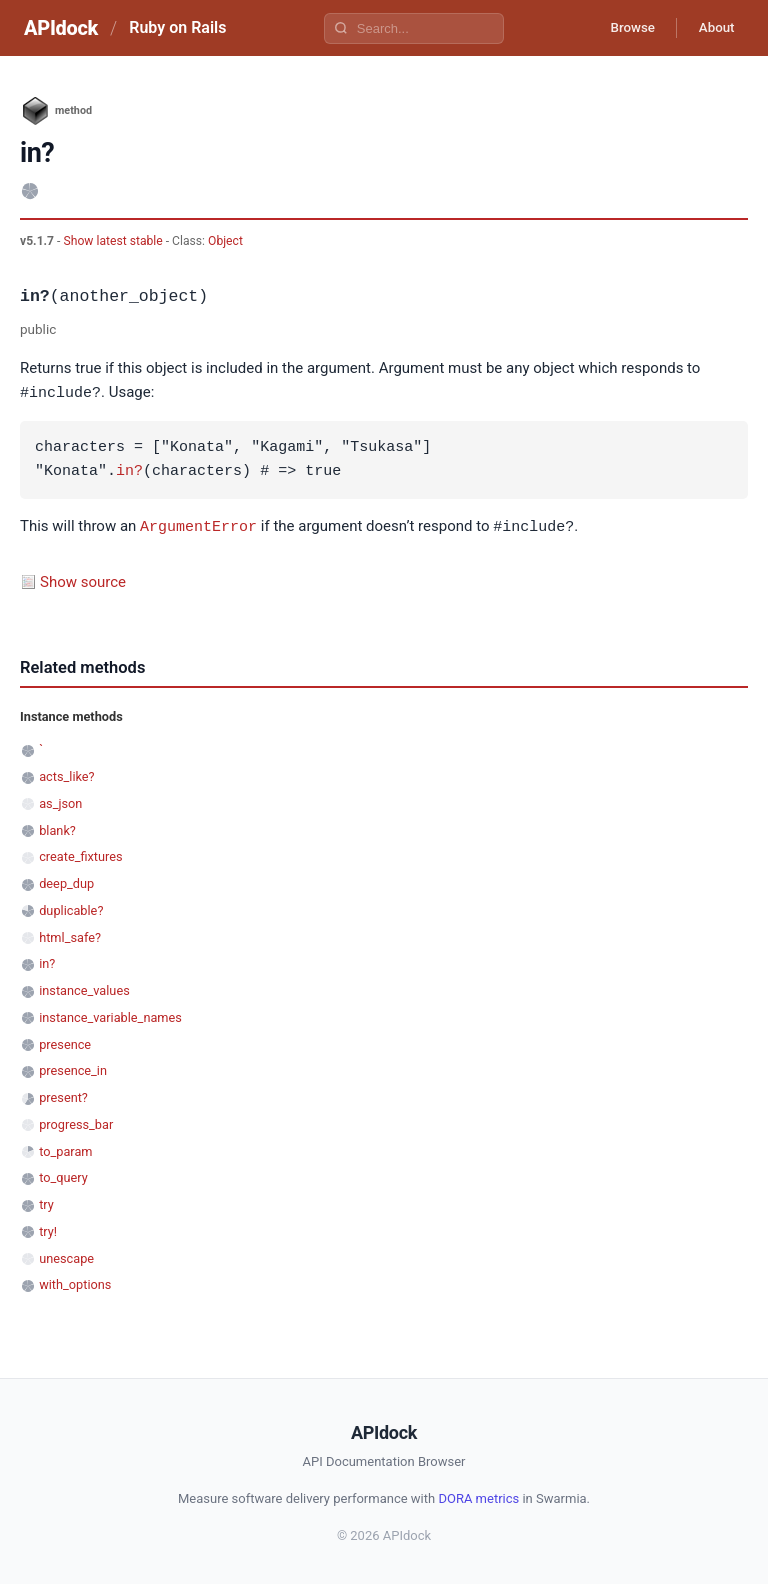  Describe the element at coordinates (114, 241) in the screenshot. I see `Show latest stable` at that location.